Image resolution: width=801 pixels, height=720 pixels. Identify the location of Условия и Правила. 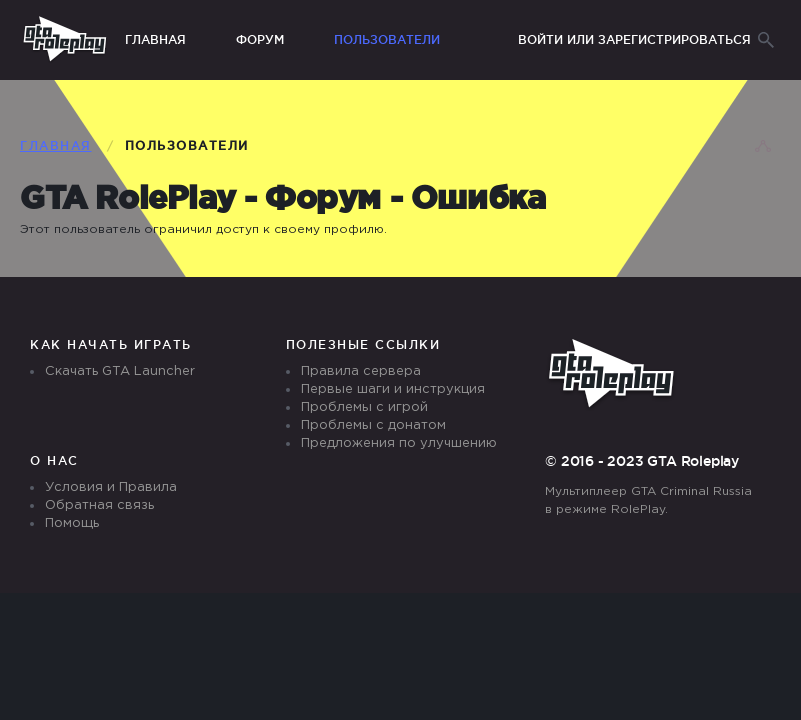
(111, 487).